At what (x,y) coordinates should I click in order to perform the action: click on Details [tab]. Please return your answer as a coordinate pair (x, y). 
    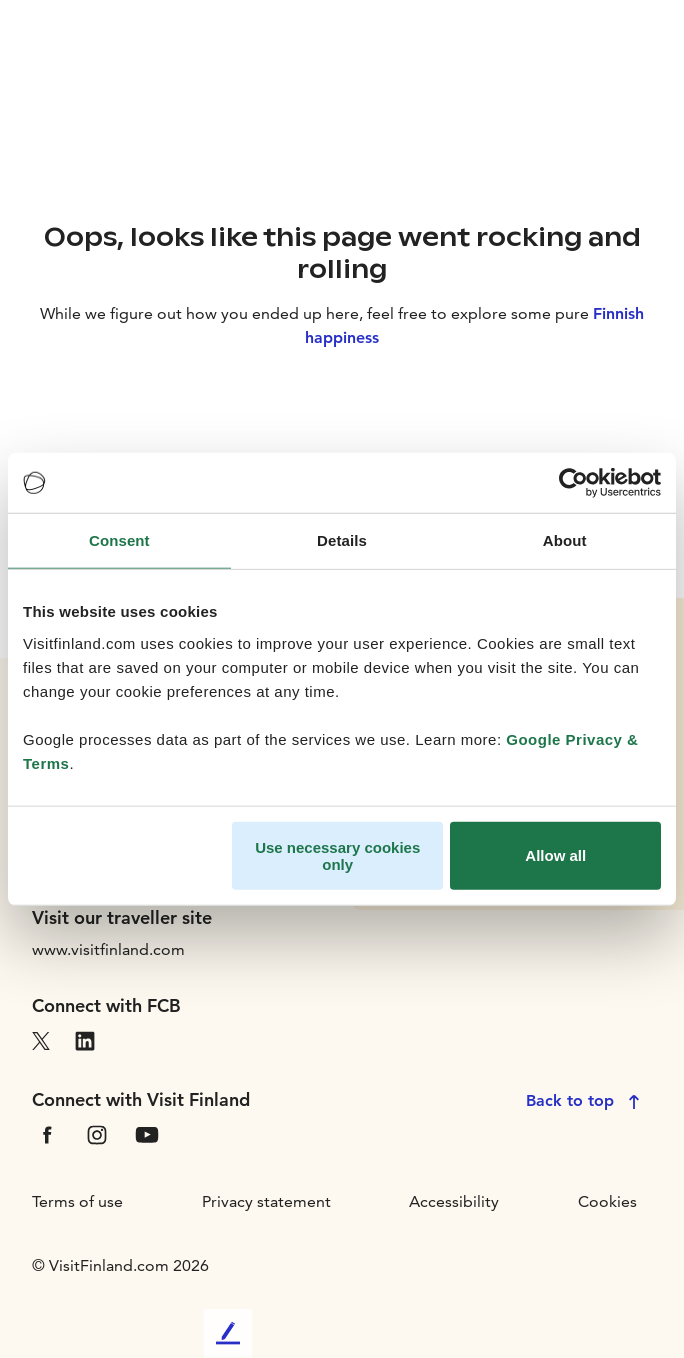
    Looking at the image, I should click on (342, 540).